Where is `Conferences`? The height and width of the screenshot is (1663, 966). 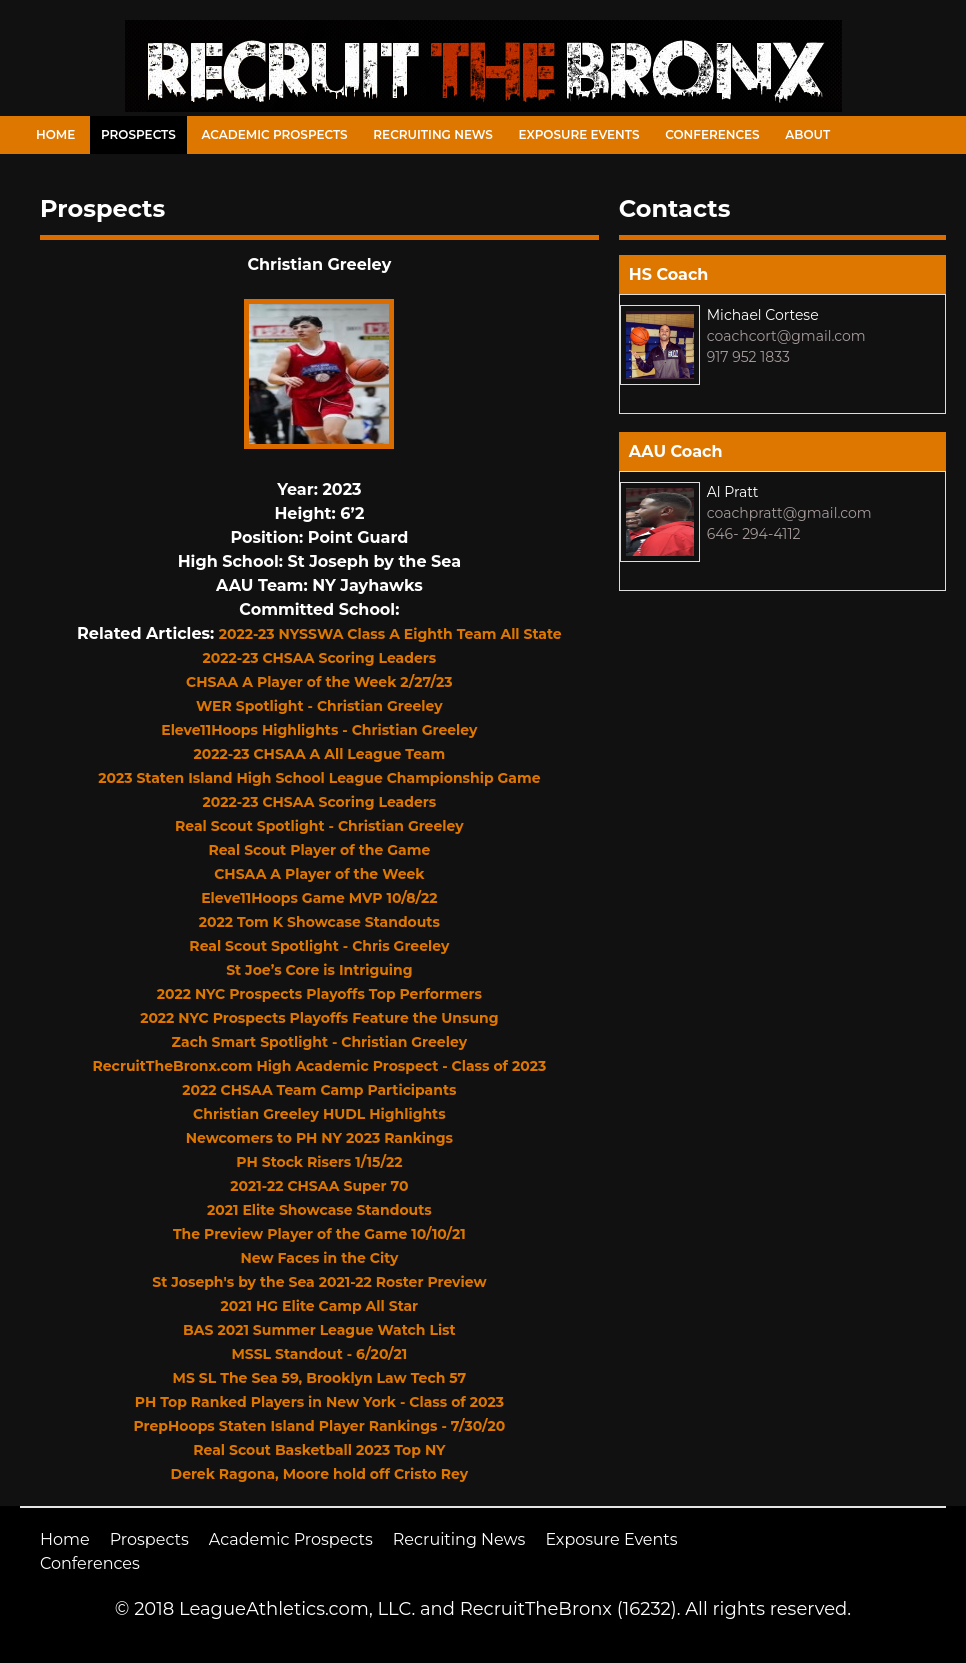 Conferences is located at coordinates (712, 134).